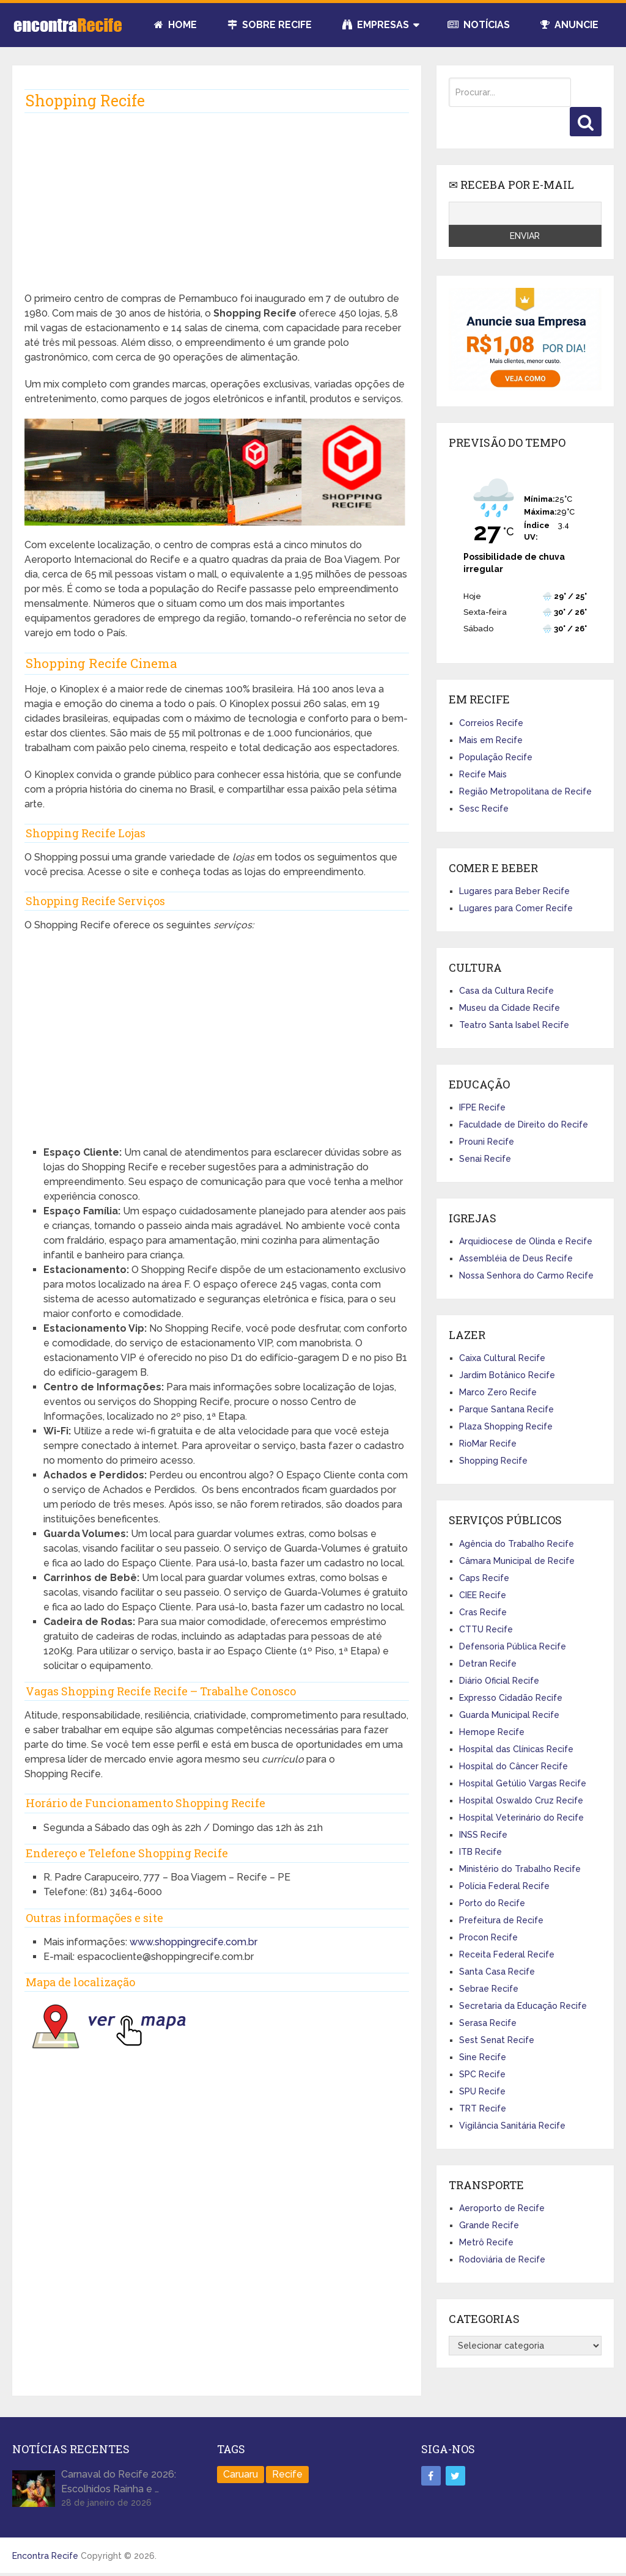 The height and width of the screenshot is (2576, 626). I want to click on Hospital Getúlio Vargas Recife, so click(522, 1783).